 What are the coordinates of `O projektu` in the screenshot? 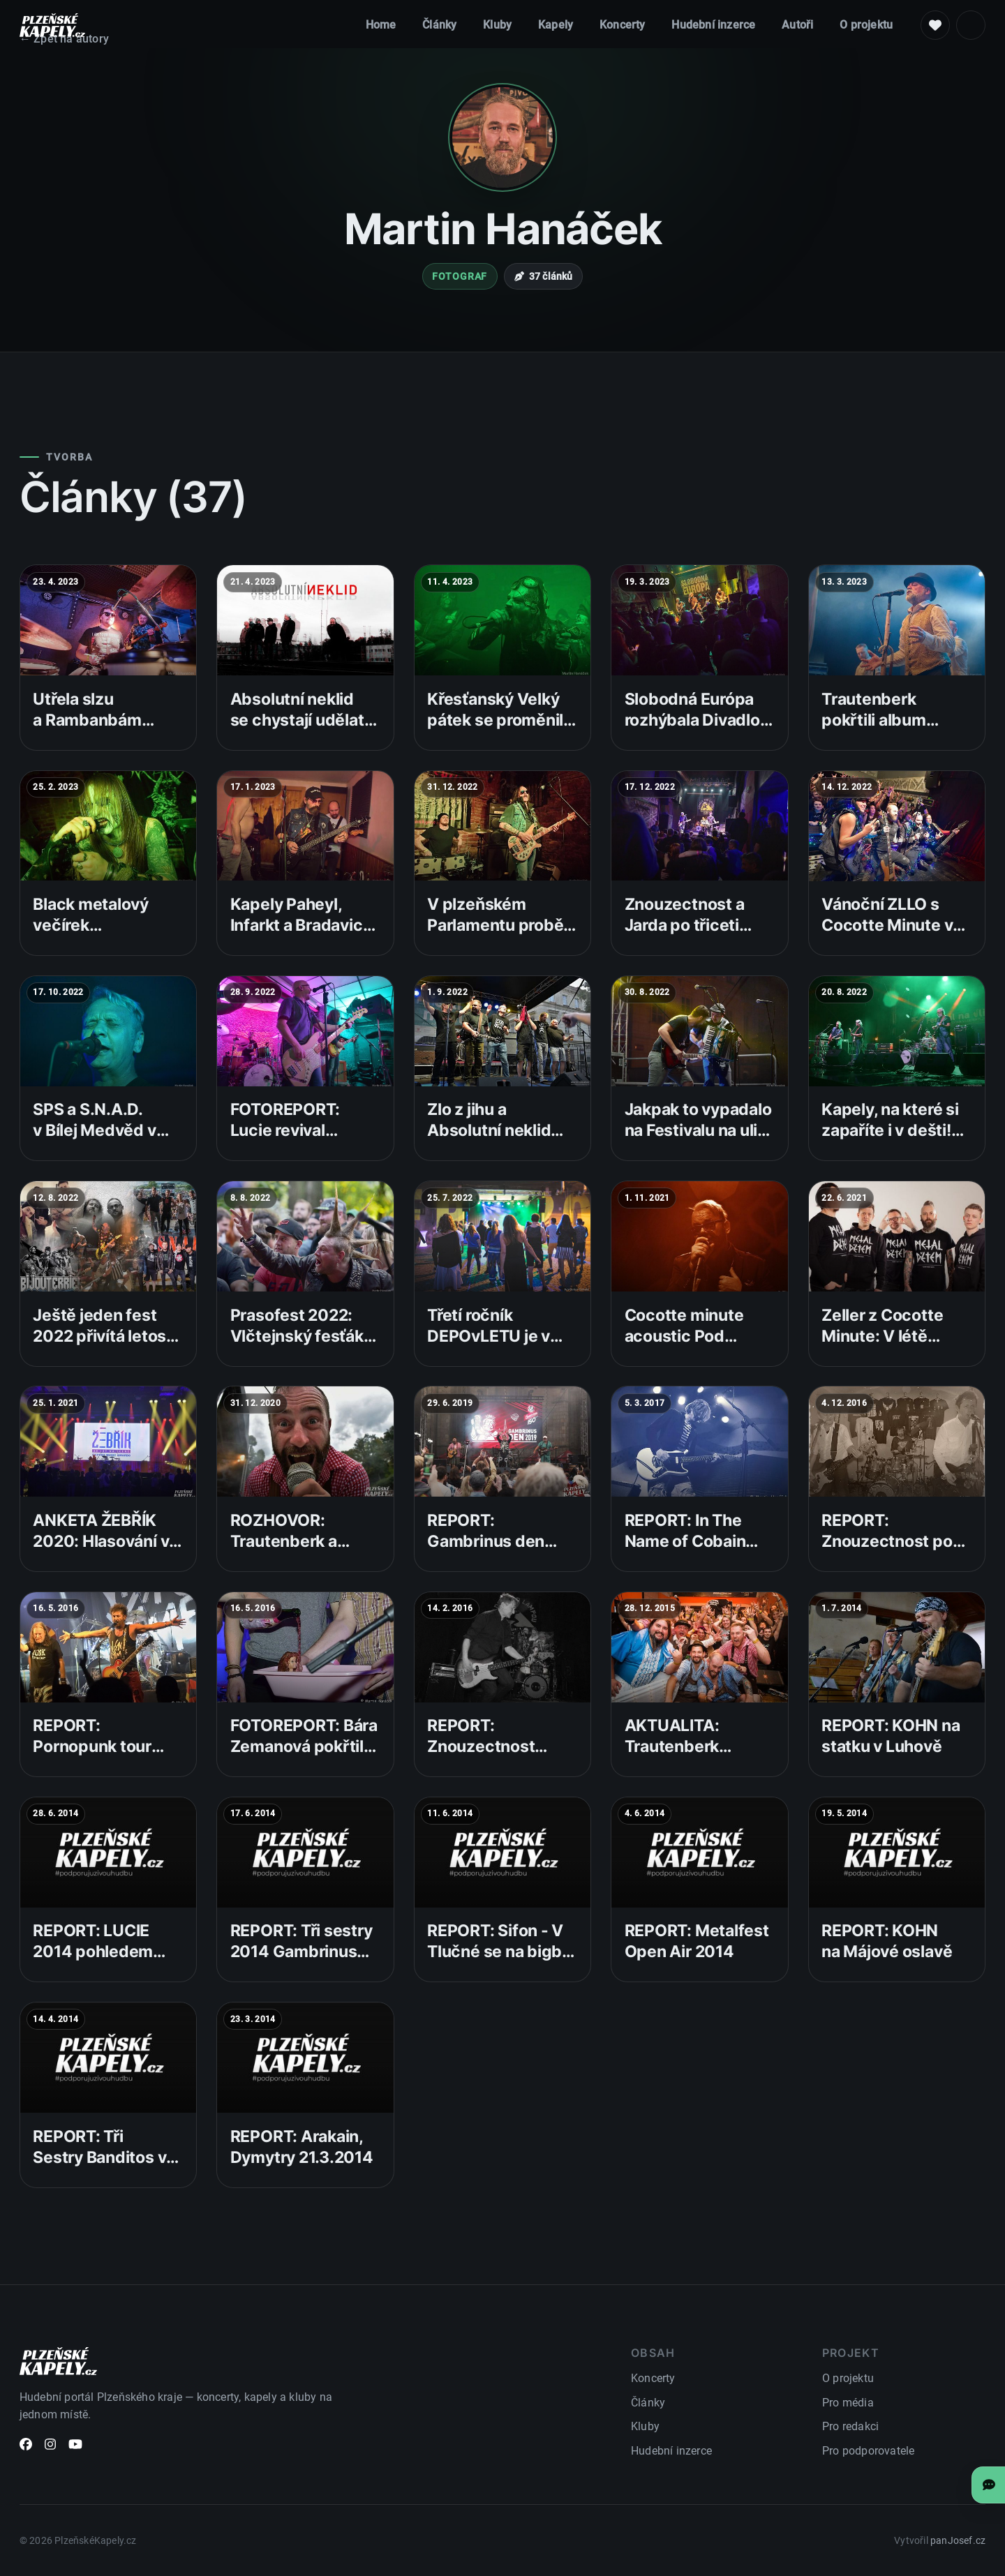 It's located at (866, 24).